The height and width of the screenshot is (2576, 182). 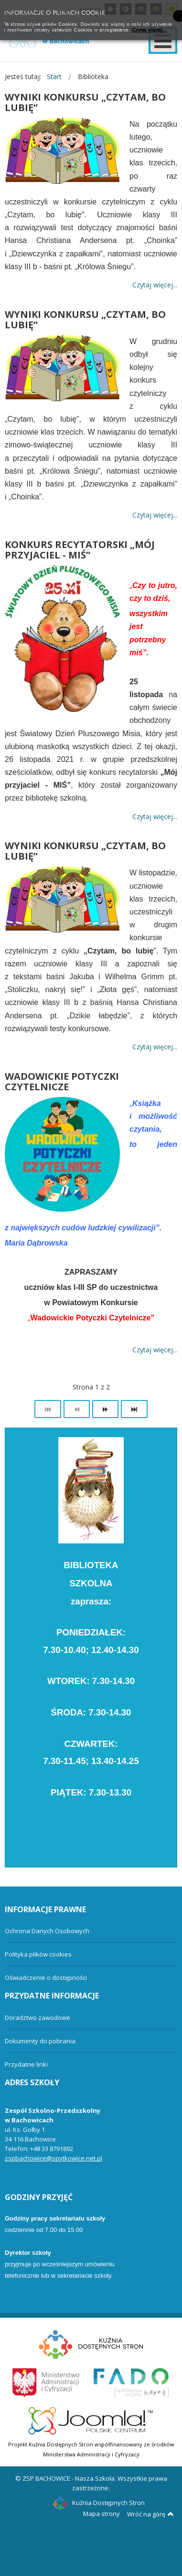 What do you see at coordinates (53, 2158) in the screenshot?
I see `zspbachowice@spytkowice.net.pl` at bounding box center [53, 2158].